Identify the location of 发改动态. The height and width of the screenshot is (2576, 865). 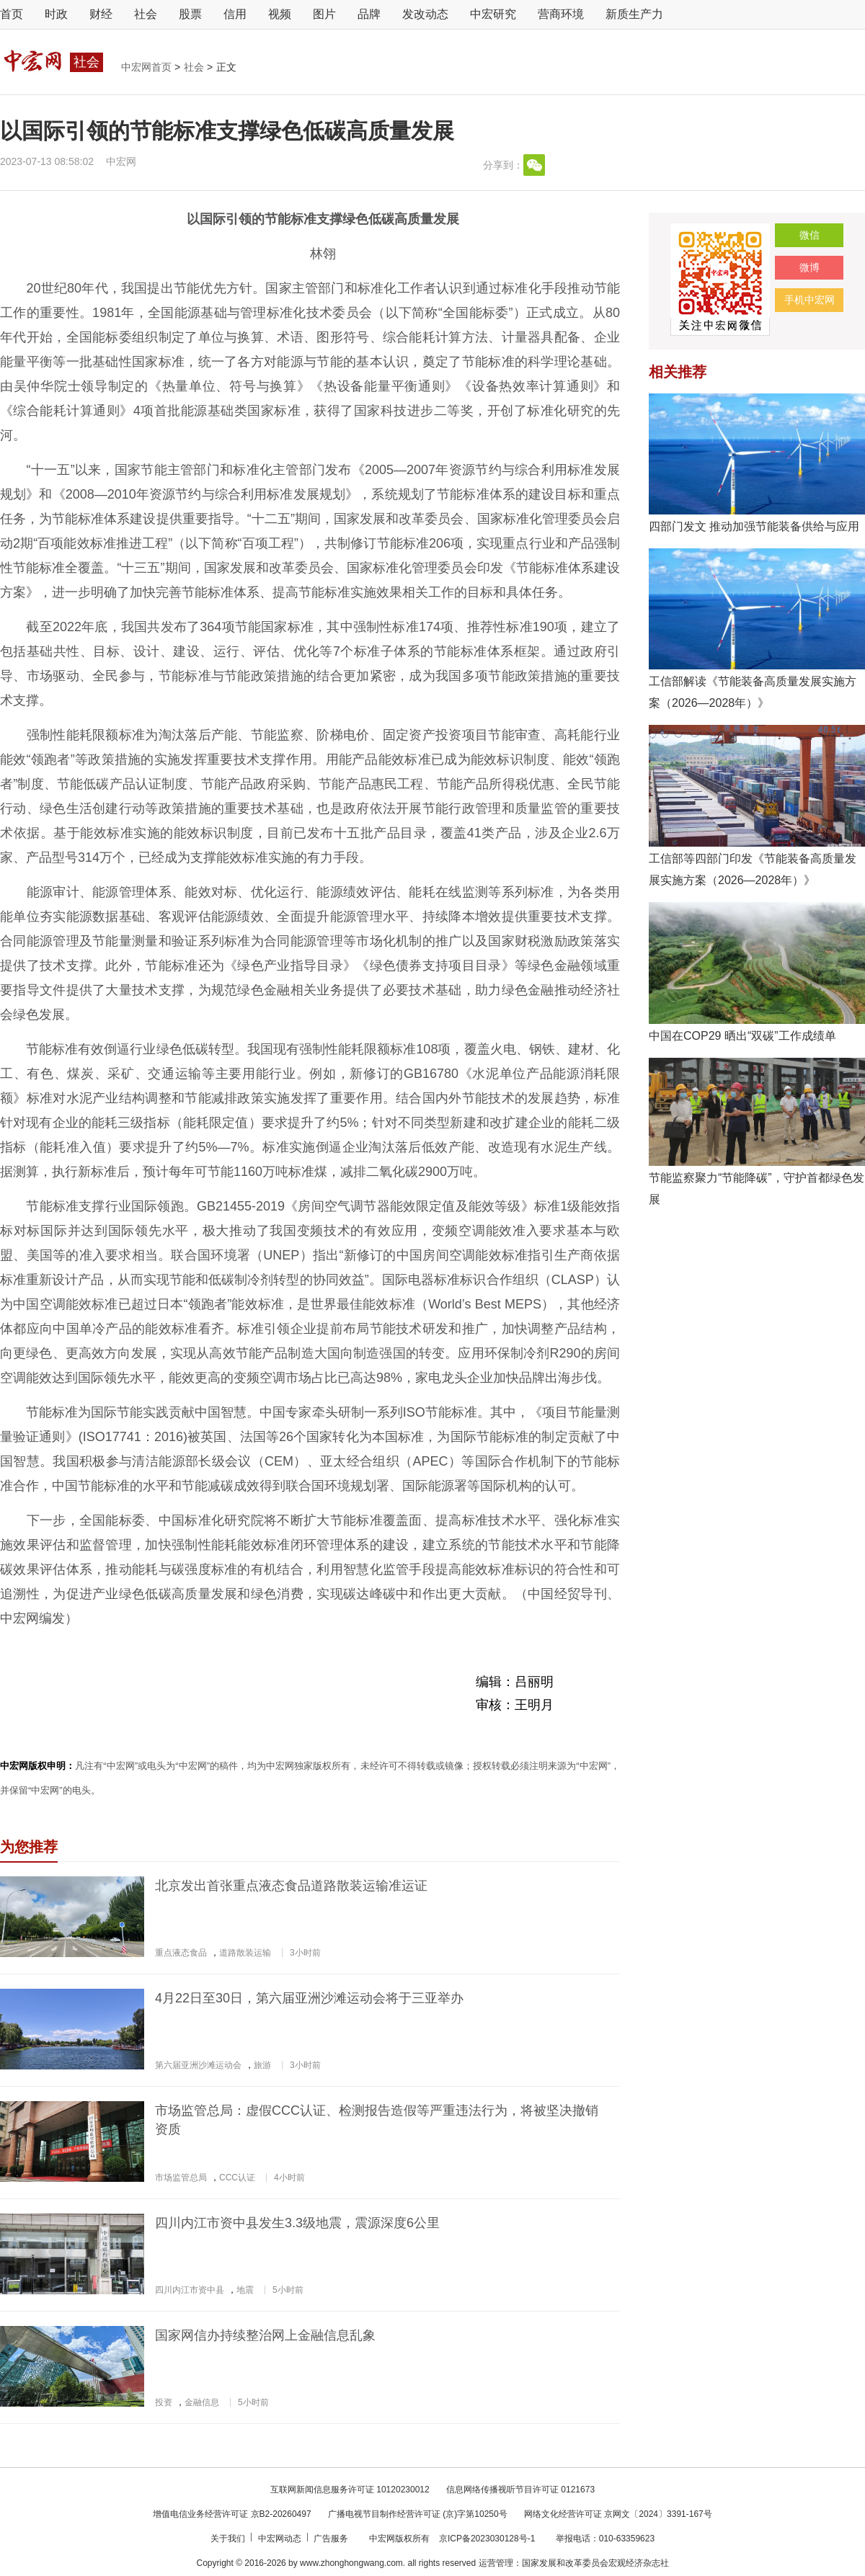
(425, 14).